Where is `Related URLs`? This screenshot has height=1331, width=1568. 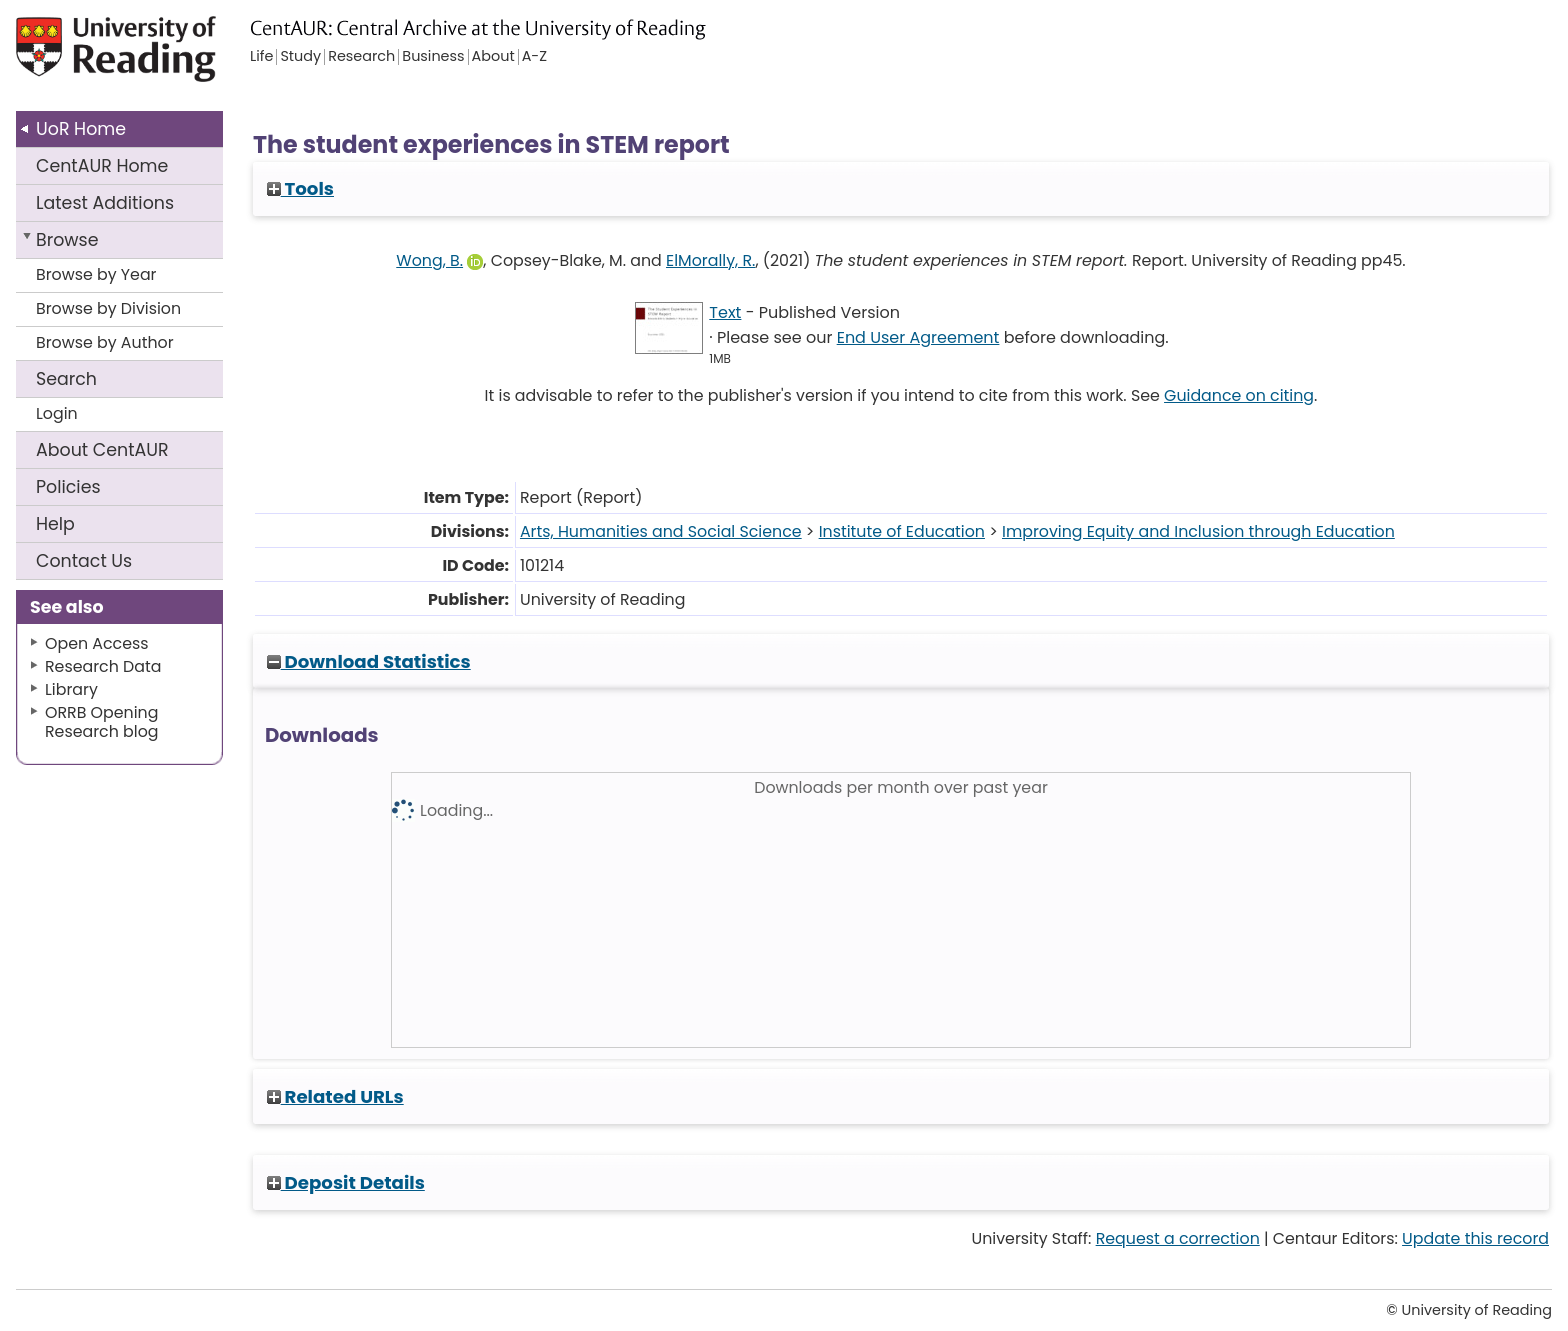
Related URLs is located at coordinates (335, 1096).